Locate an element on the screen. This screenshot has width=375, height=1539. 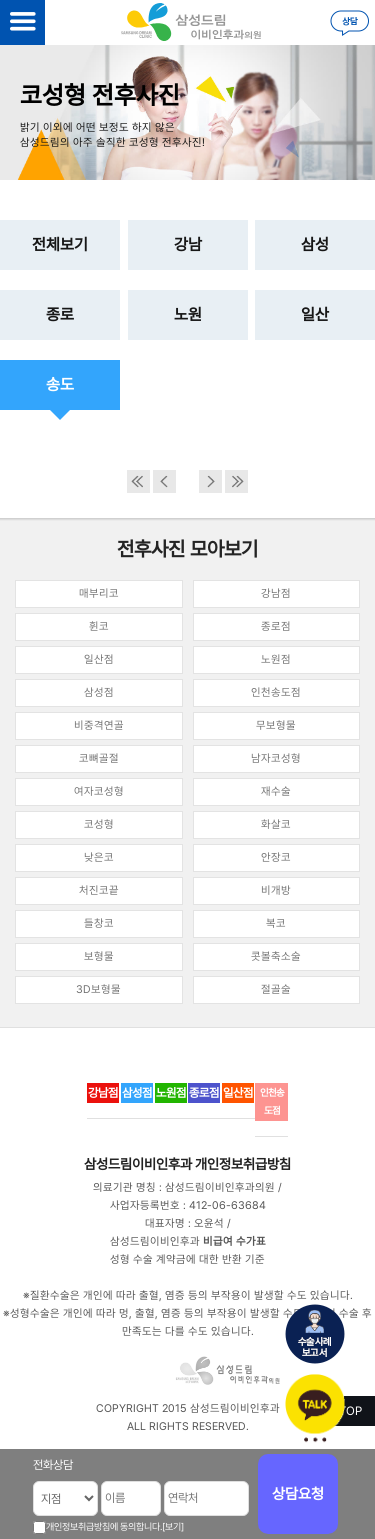
강남점 is located at coordinates (276, 593).